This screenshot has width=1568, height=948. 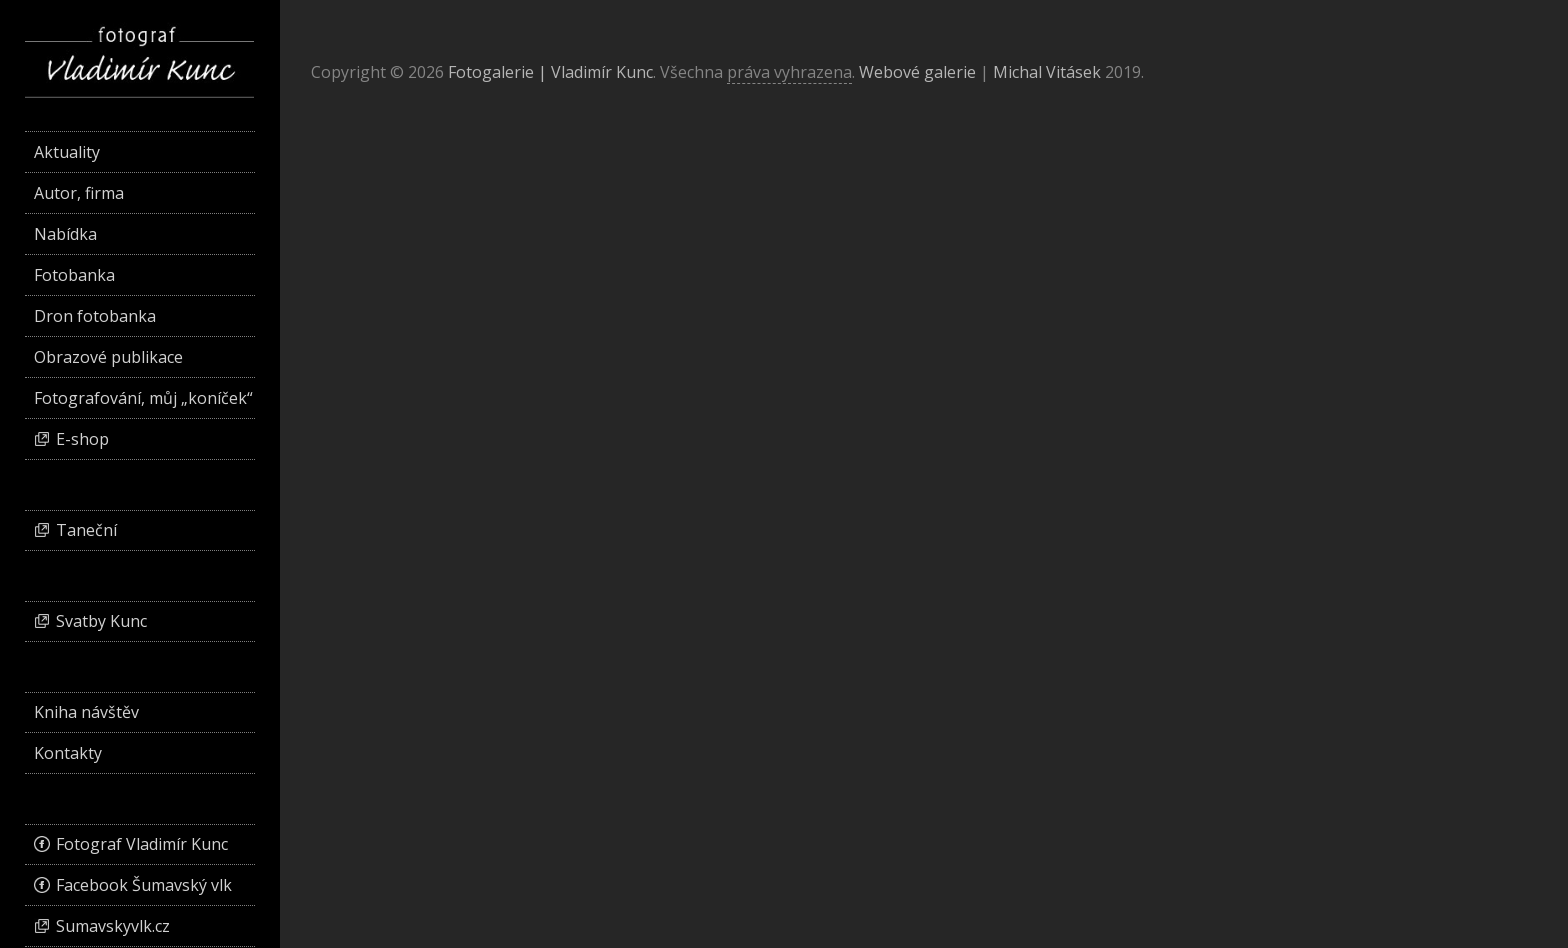 What do you see at coordinates (95, 316) in the screenshot?
I see `Dron fotobanka` at bounding box center [95, 316].